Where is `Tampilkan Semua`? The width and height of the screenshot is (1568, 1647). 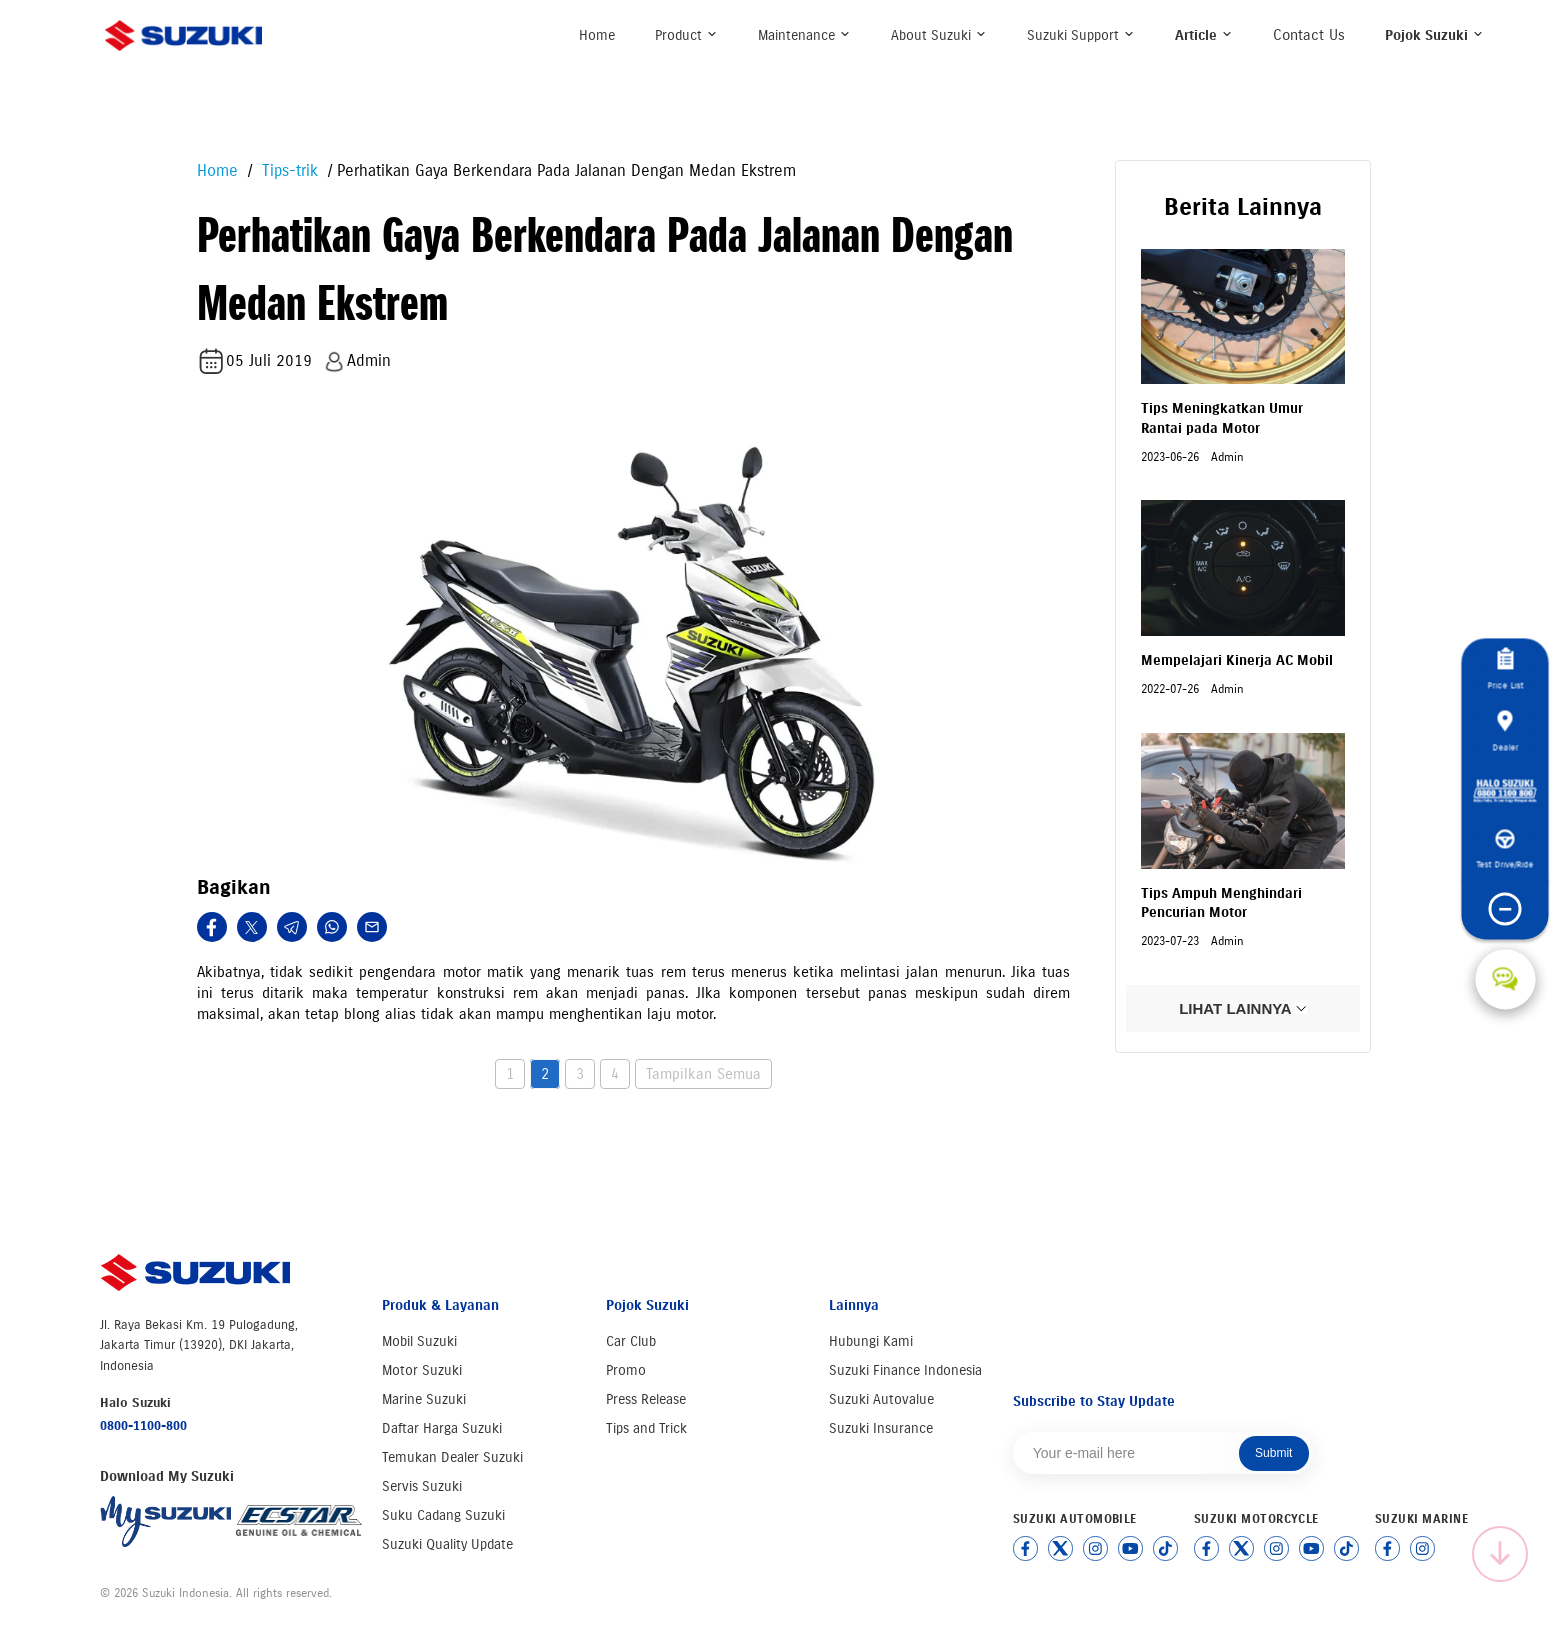 Tampilkan Semua is located at coordinates (703, 1074).